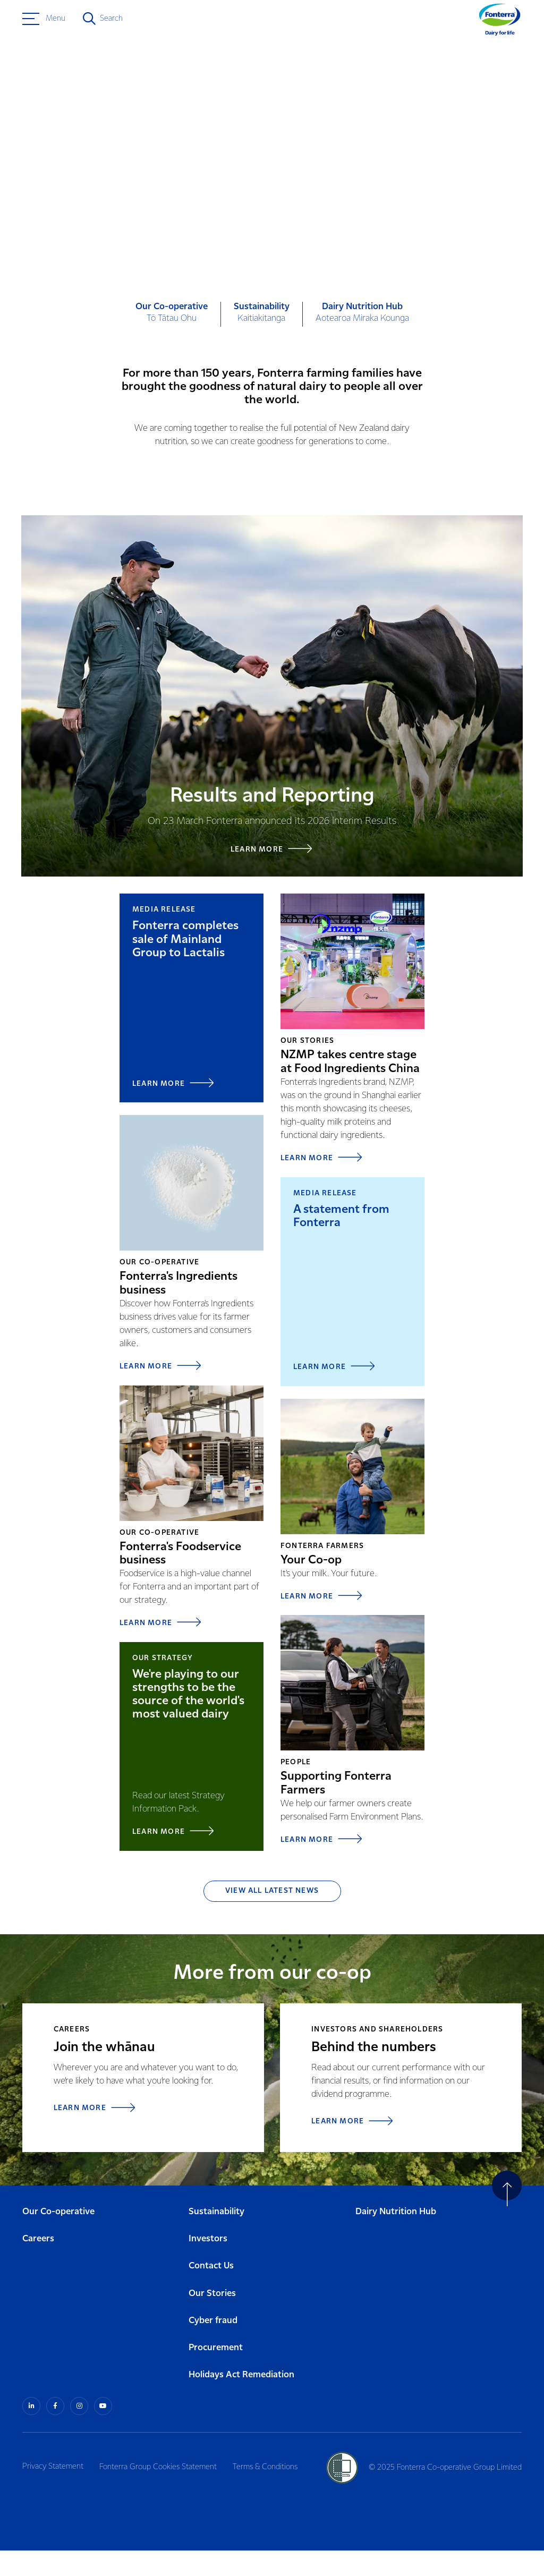  Describe the element at coordinates (271, 2492) in the screenshot. I see `Terms & Conditions` at that location.